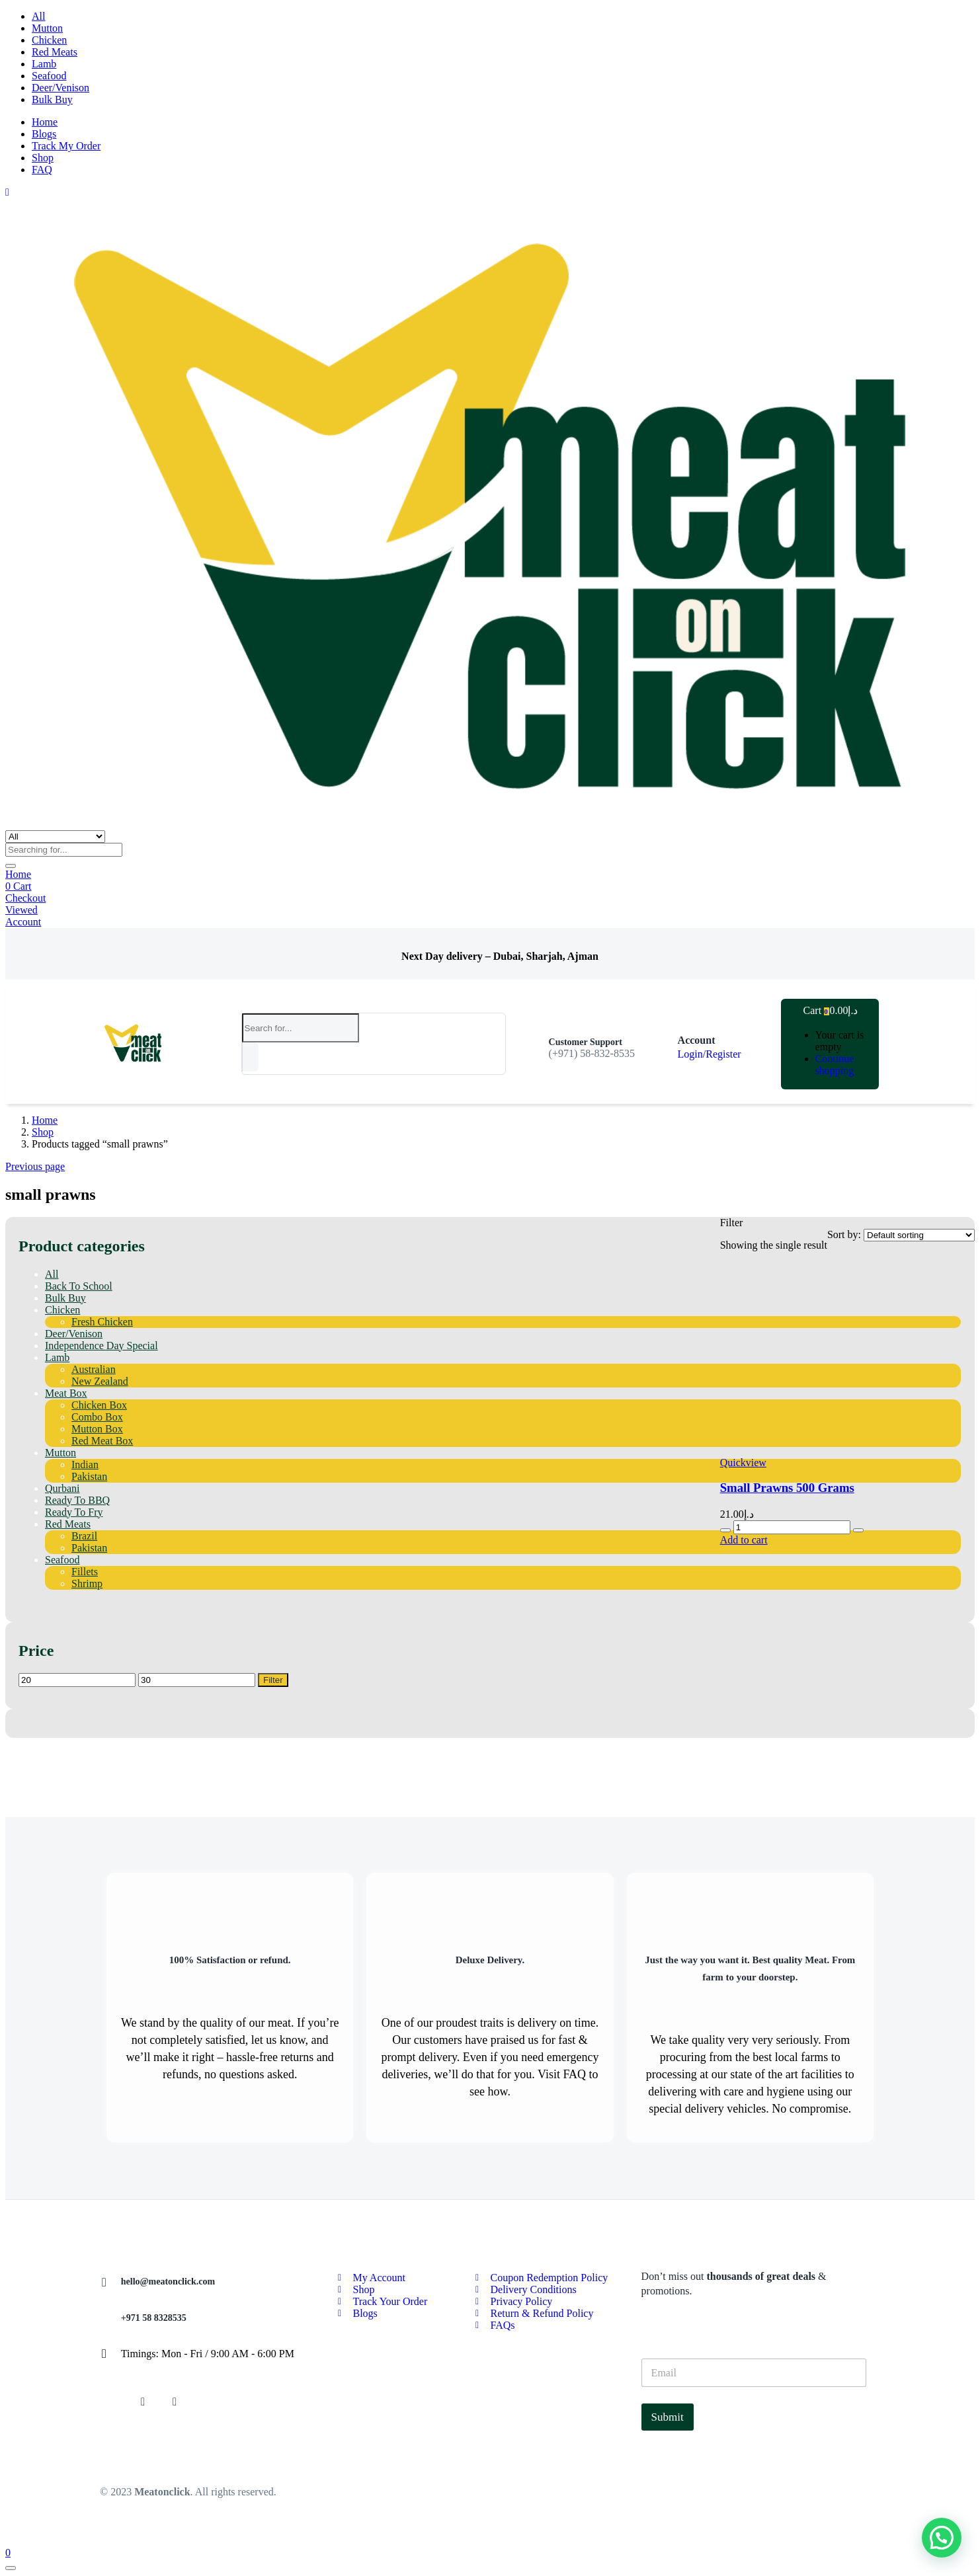 This screenshot has height=2576, width=980. What do you see at coordinates (834, 1064) in the screenshot?
I see `Continue shopping` at bounding box center [834, 1064].